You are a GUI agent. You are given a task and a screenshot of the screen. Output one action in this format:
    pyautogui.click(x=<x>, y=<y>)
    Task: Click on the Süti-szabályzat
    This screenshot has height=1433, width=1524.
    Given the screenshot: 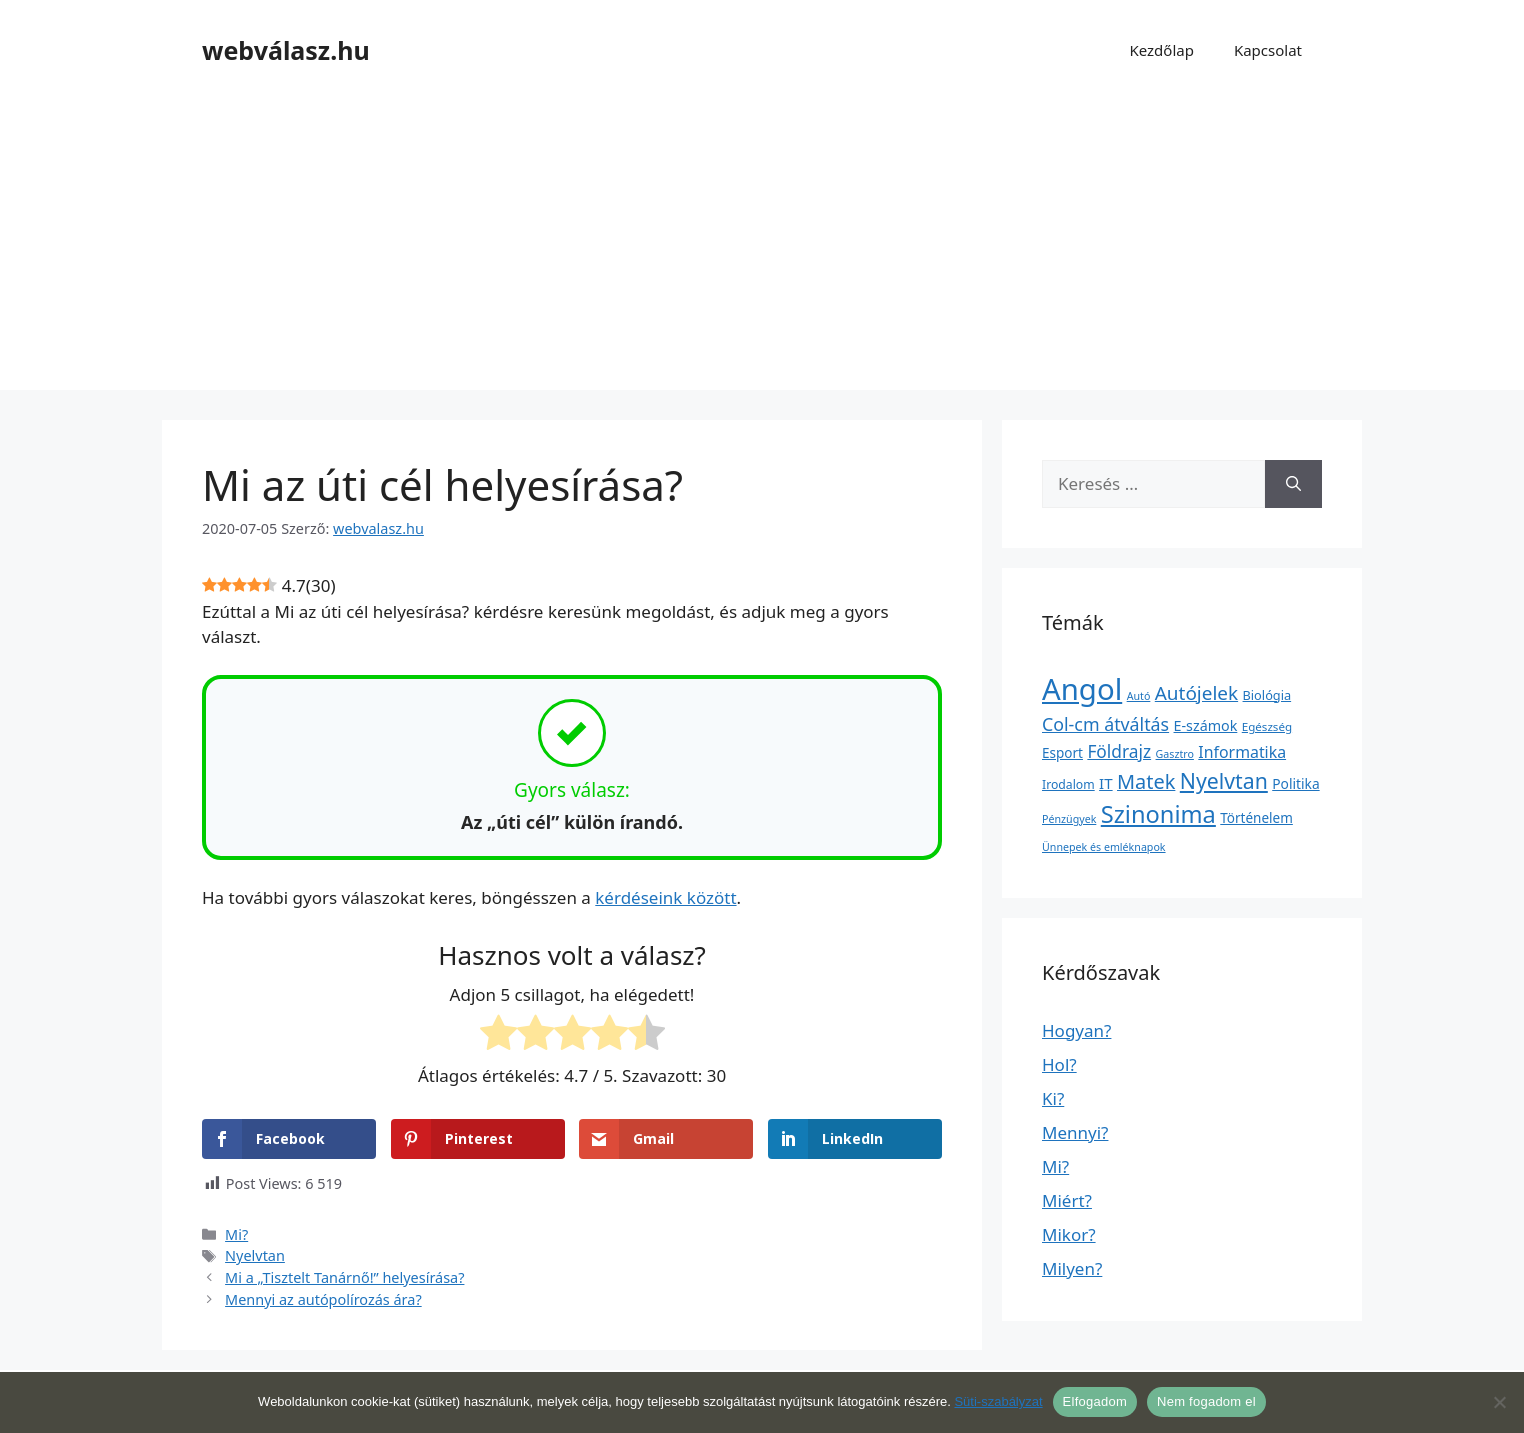 What is the action you would take?
    pyautogui.click(x=998, y=1401)
    